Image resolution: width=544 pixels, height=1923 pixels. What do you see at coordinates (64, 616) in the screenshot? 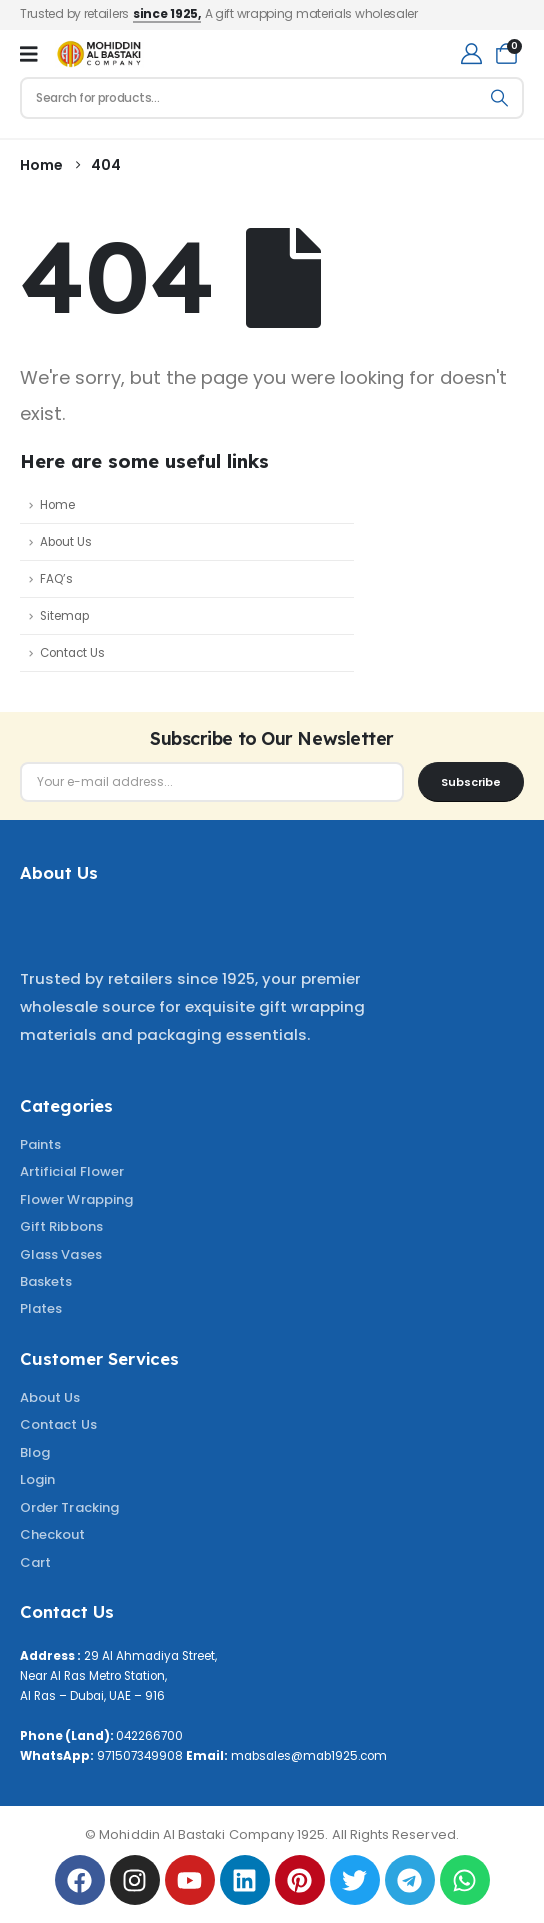
I see `Sitemap` at bounding box center [64, 616].